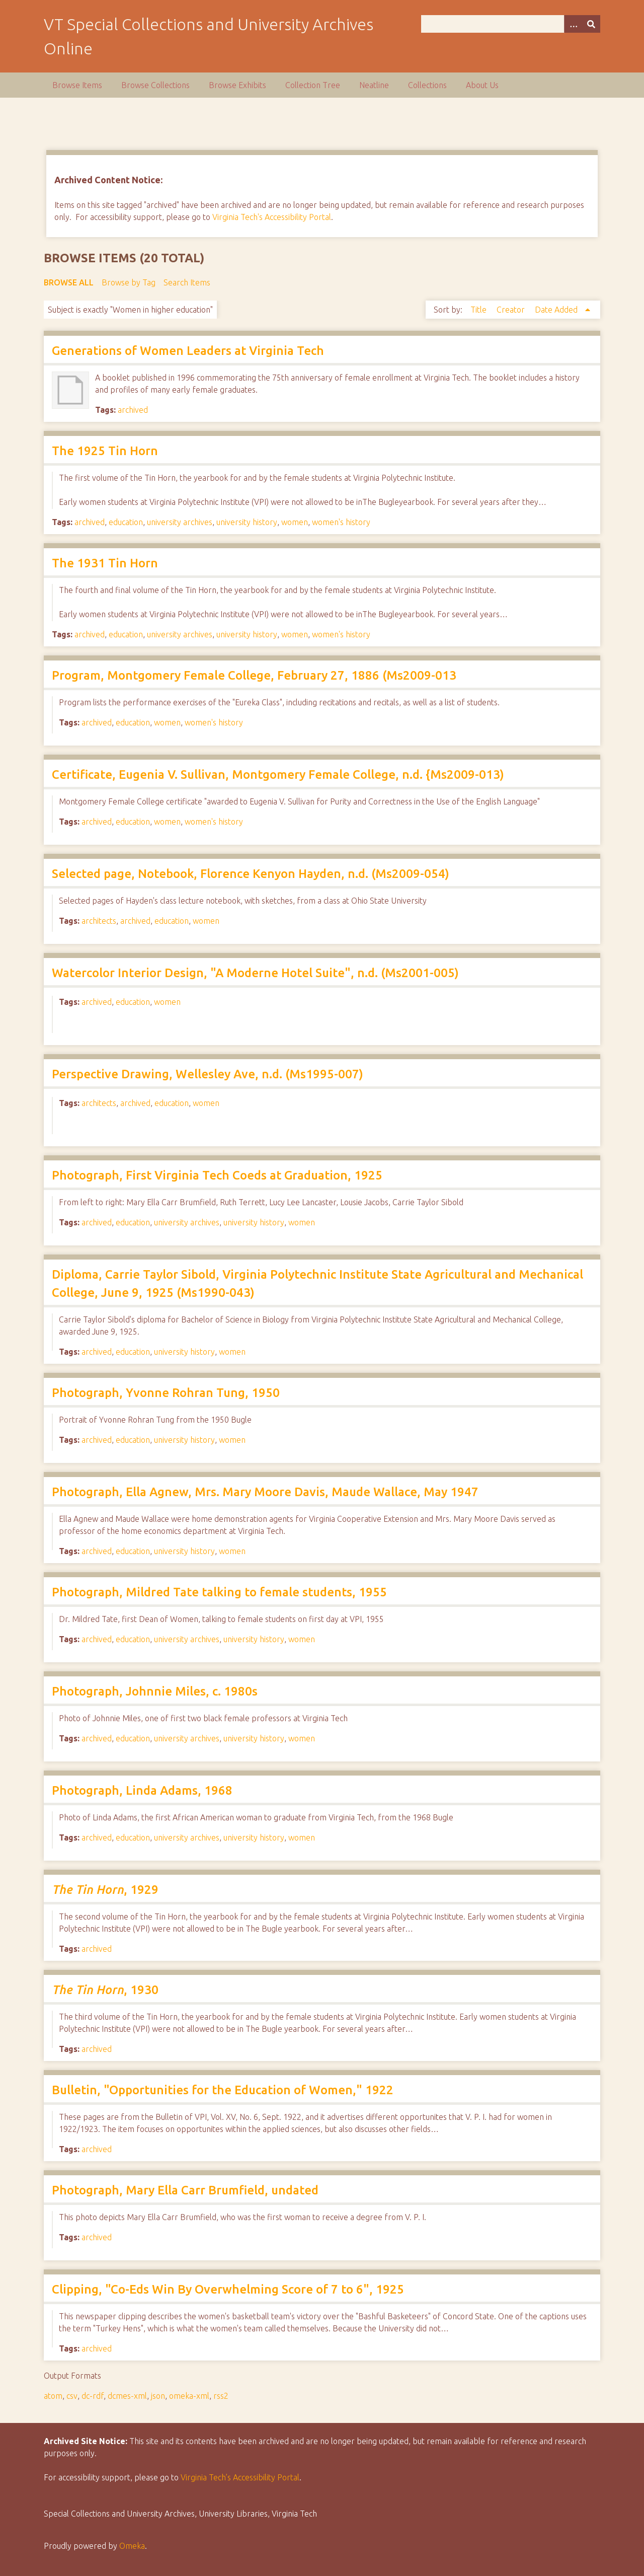  What do you see at coordinates (254, 675) in the screenshot?
I see `Program, Montgomery Female College, February 27, 1886 (Ms2009-013` at bounding box center [254, 675].